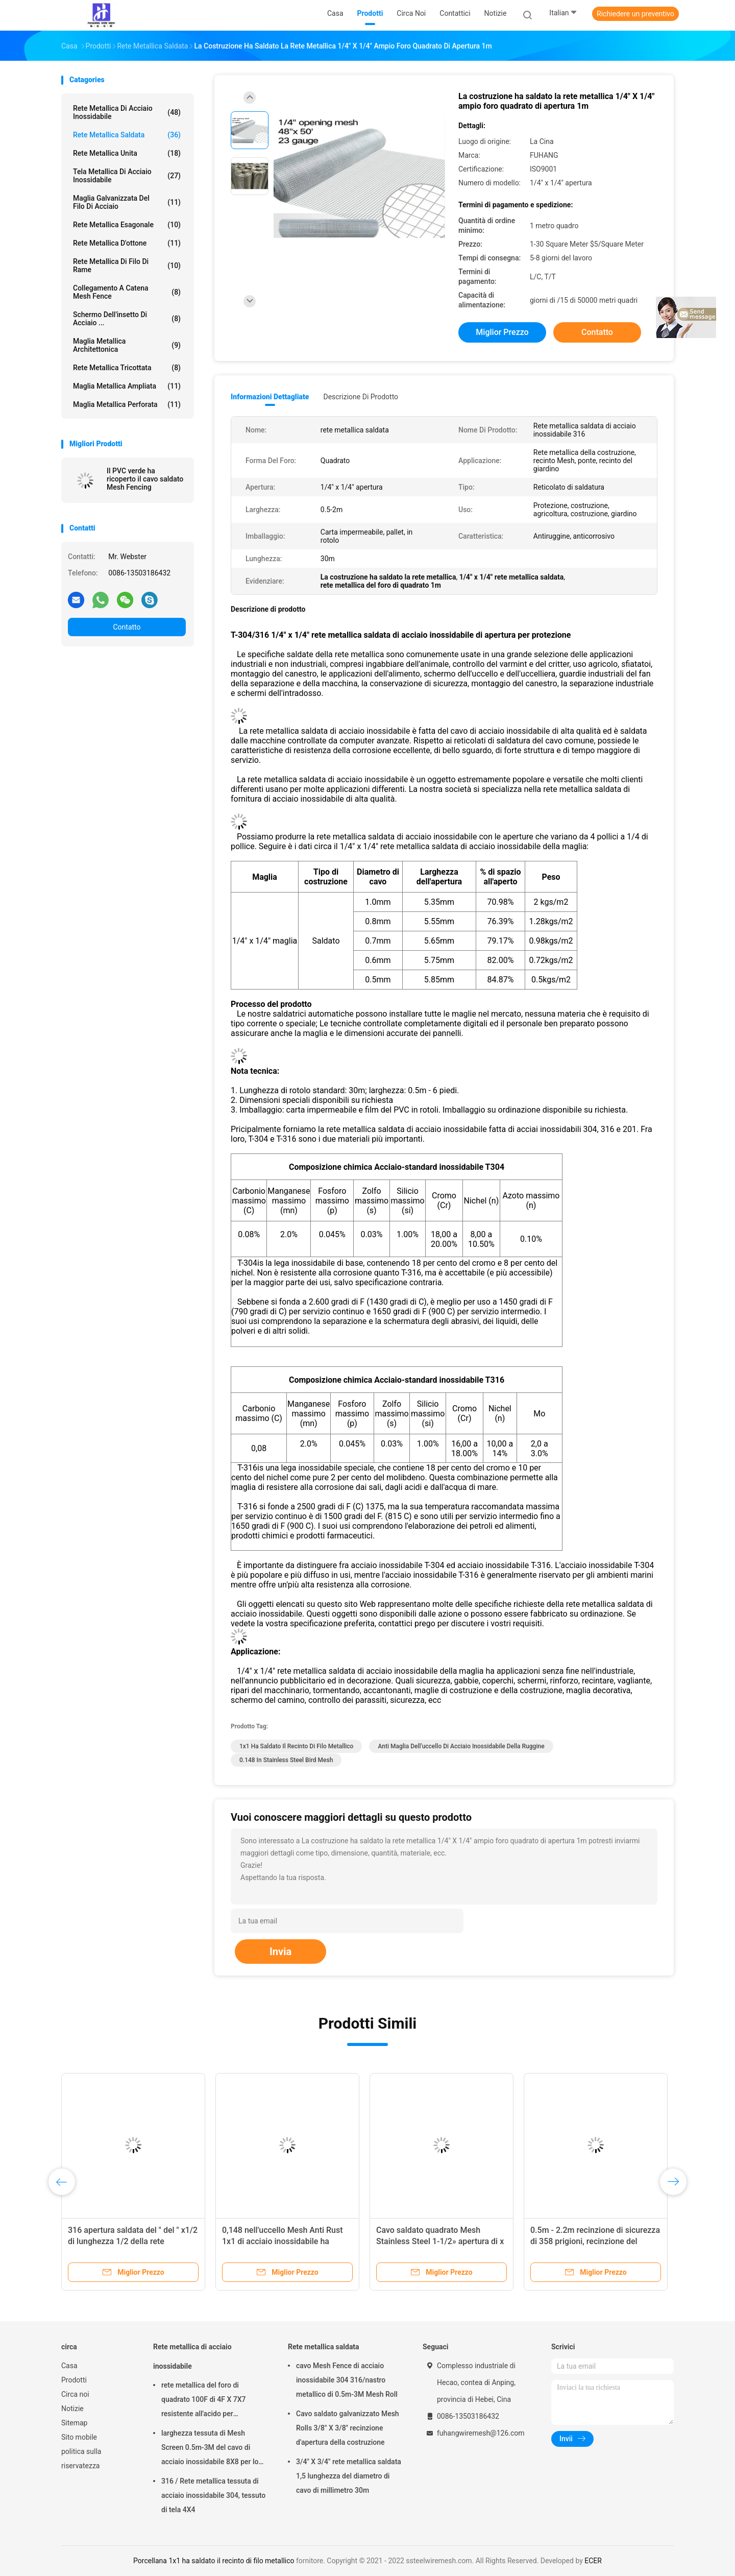 This screenshot has width=735, height=2576. What do you see at coordinates (210, 2449) in the screenshot?
I see `larghezza tessuta di Mesh Screen 0.5m-3M del cavo di acciaio inossidabile 8X8 per lo schermo del camino` at bounding box center [210, 2449].